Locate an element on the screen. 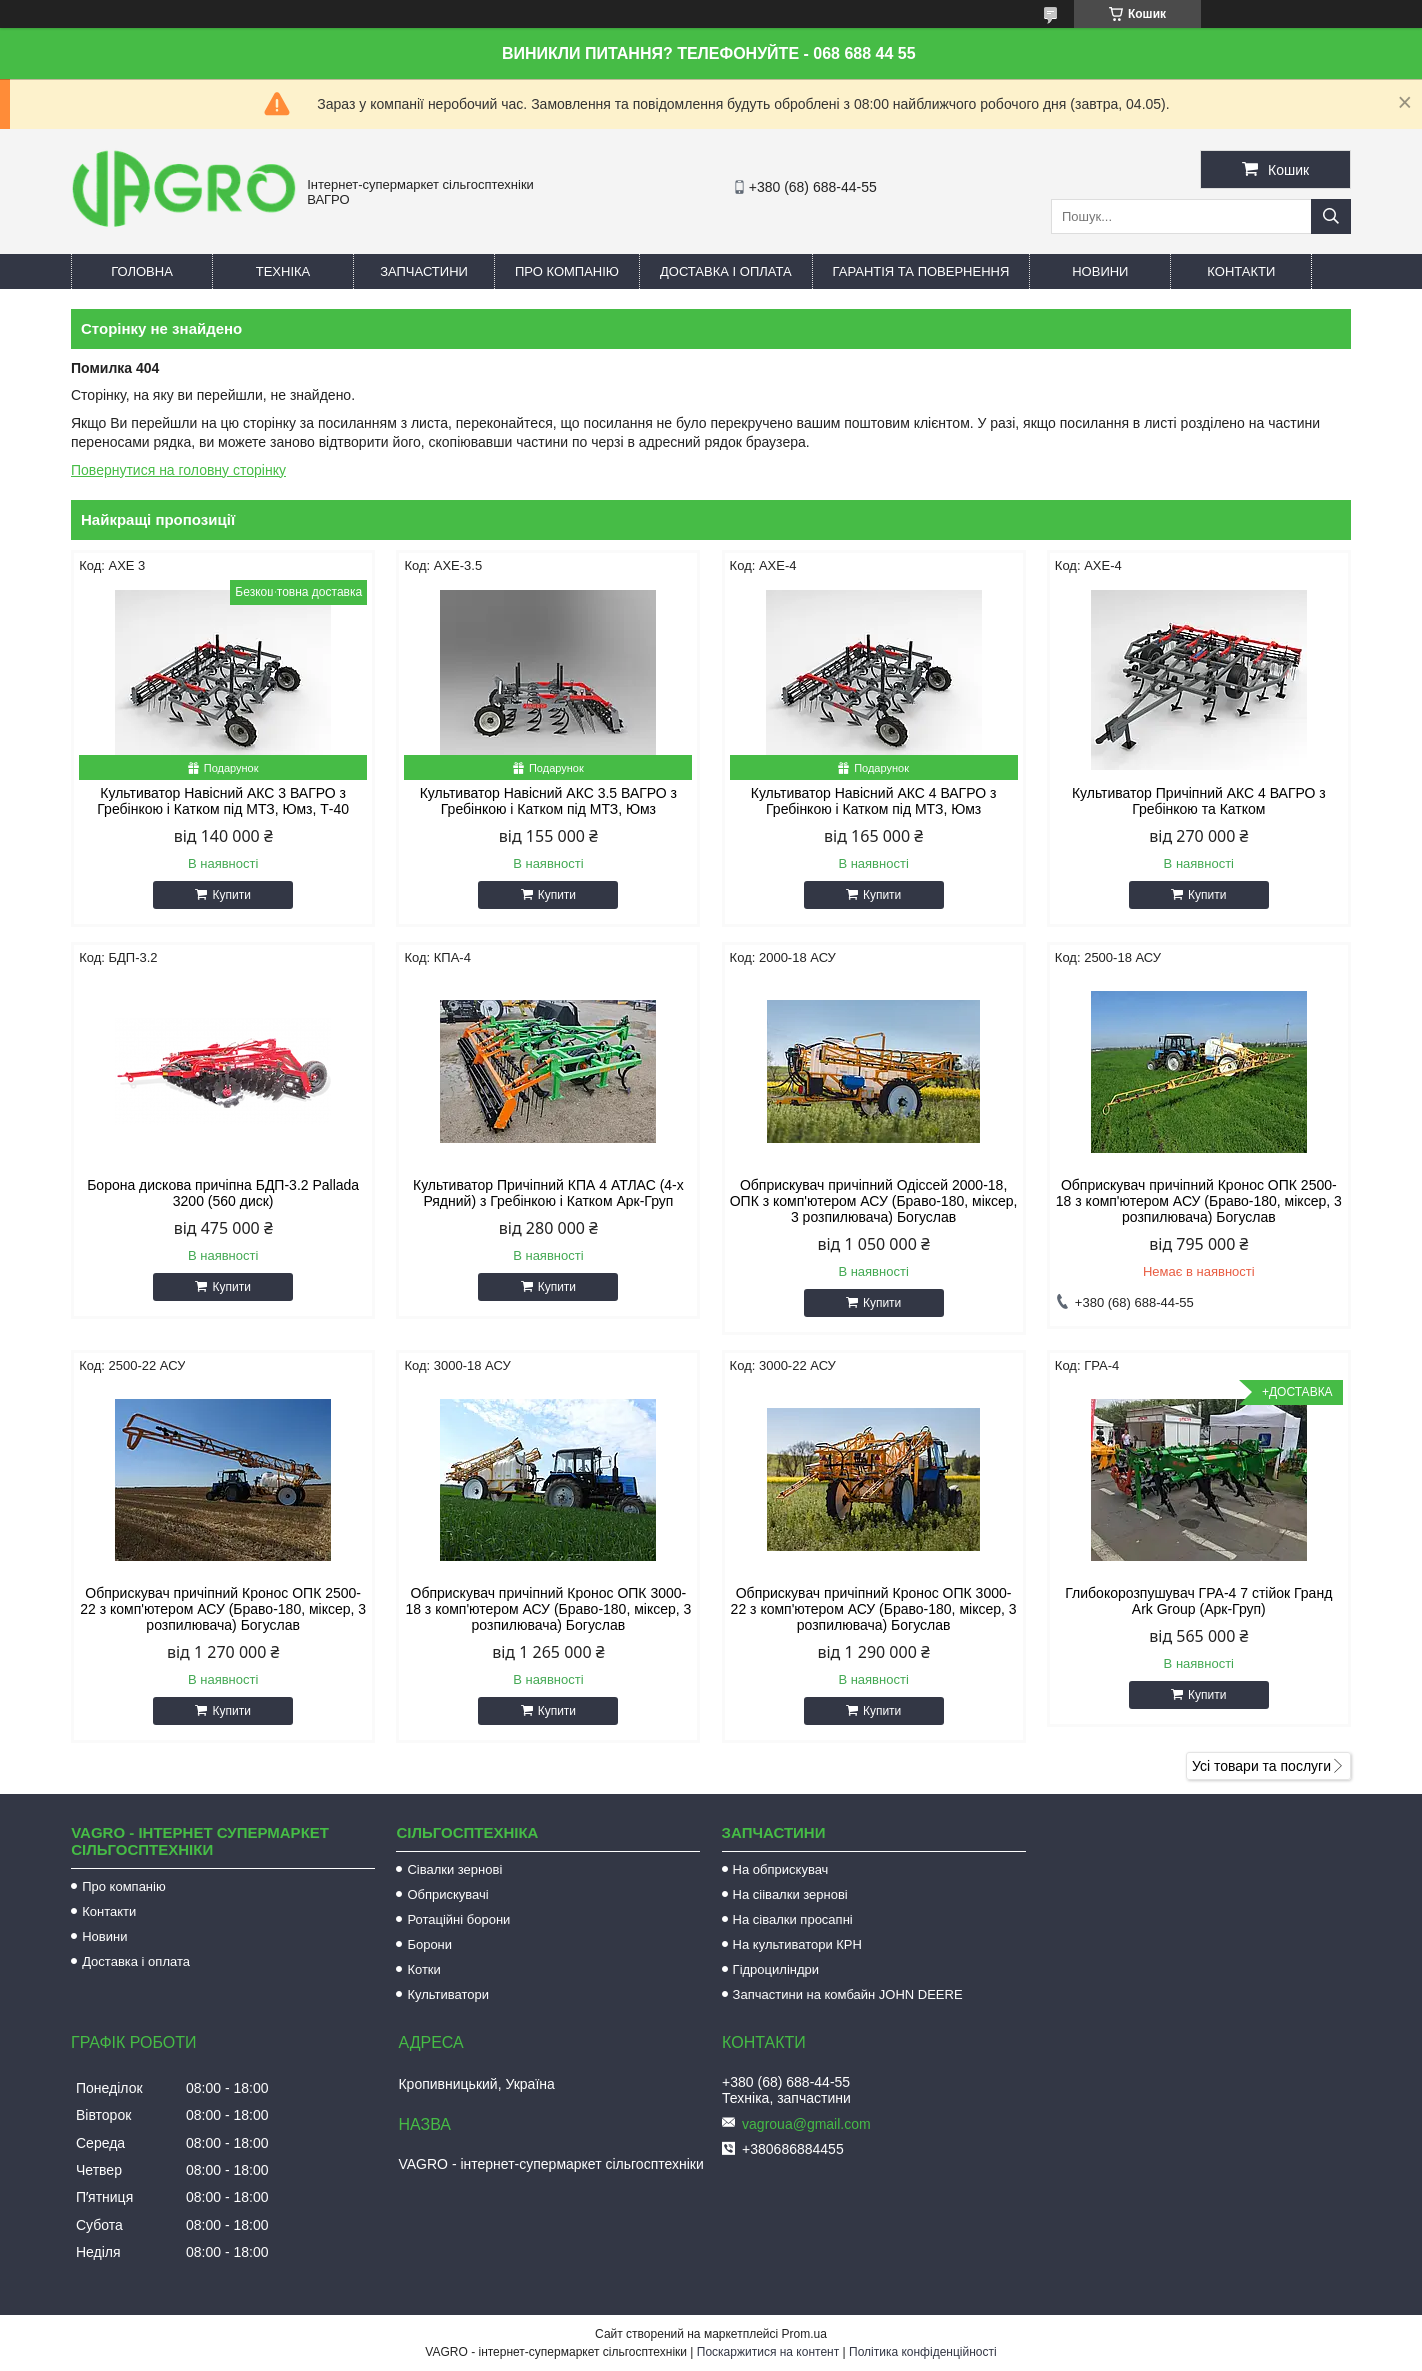  Поскаржитися на контент is located at coordinates (768, 2352).